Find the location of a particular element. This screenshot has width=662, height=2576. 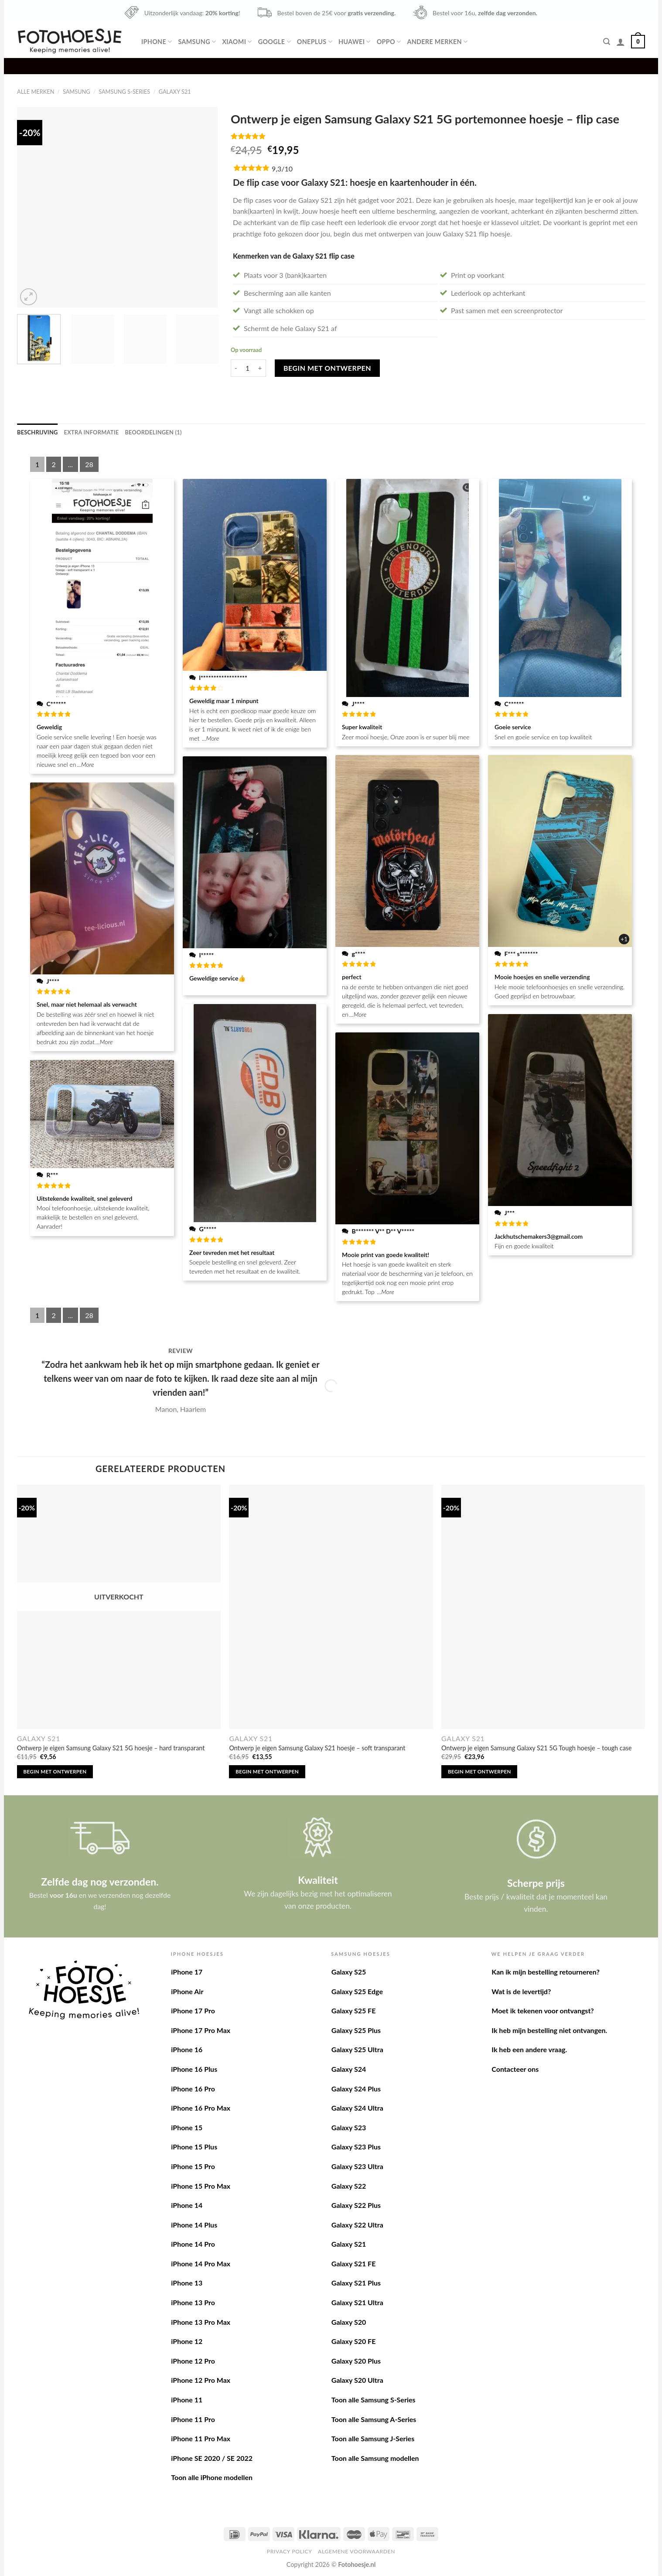

Google is located at coordinates (274, 42).